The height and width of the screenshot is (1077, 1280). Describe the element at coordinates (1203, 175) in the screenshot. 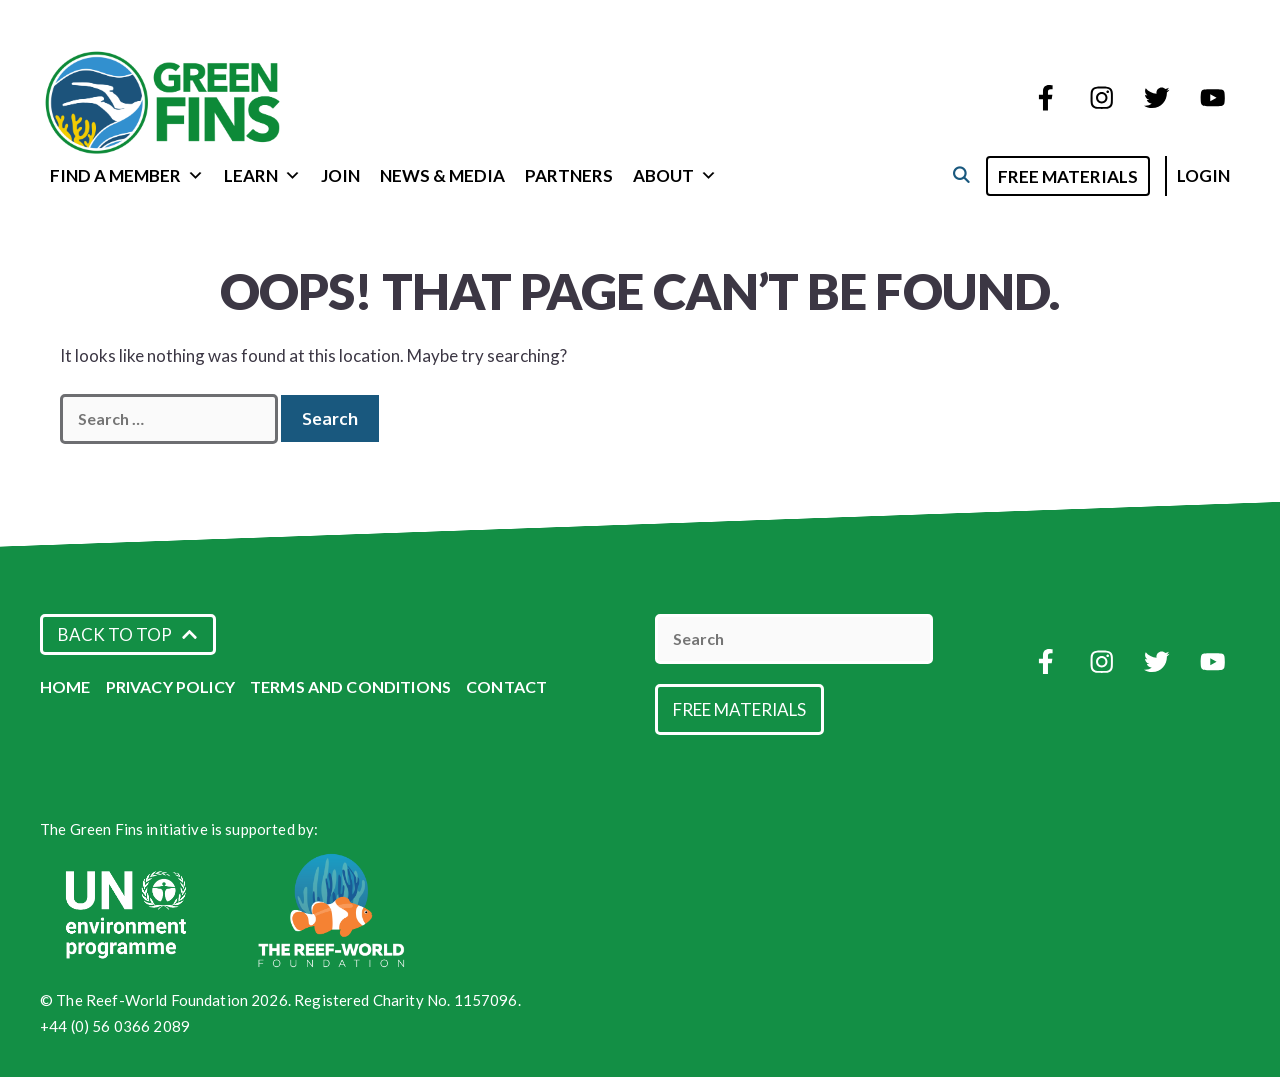

I see `Login` at that location.